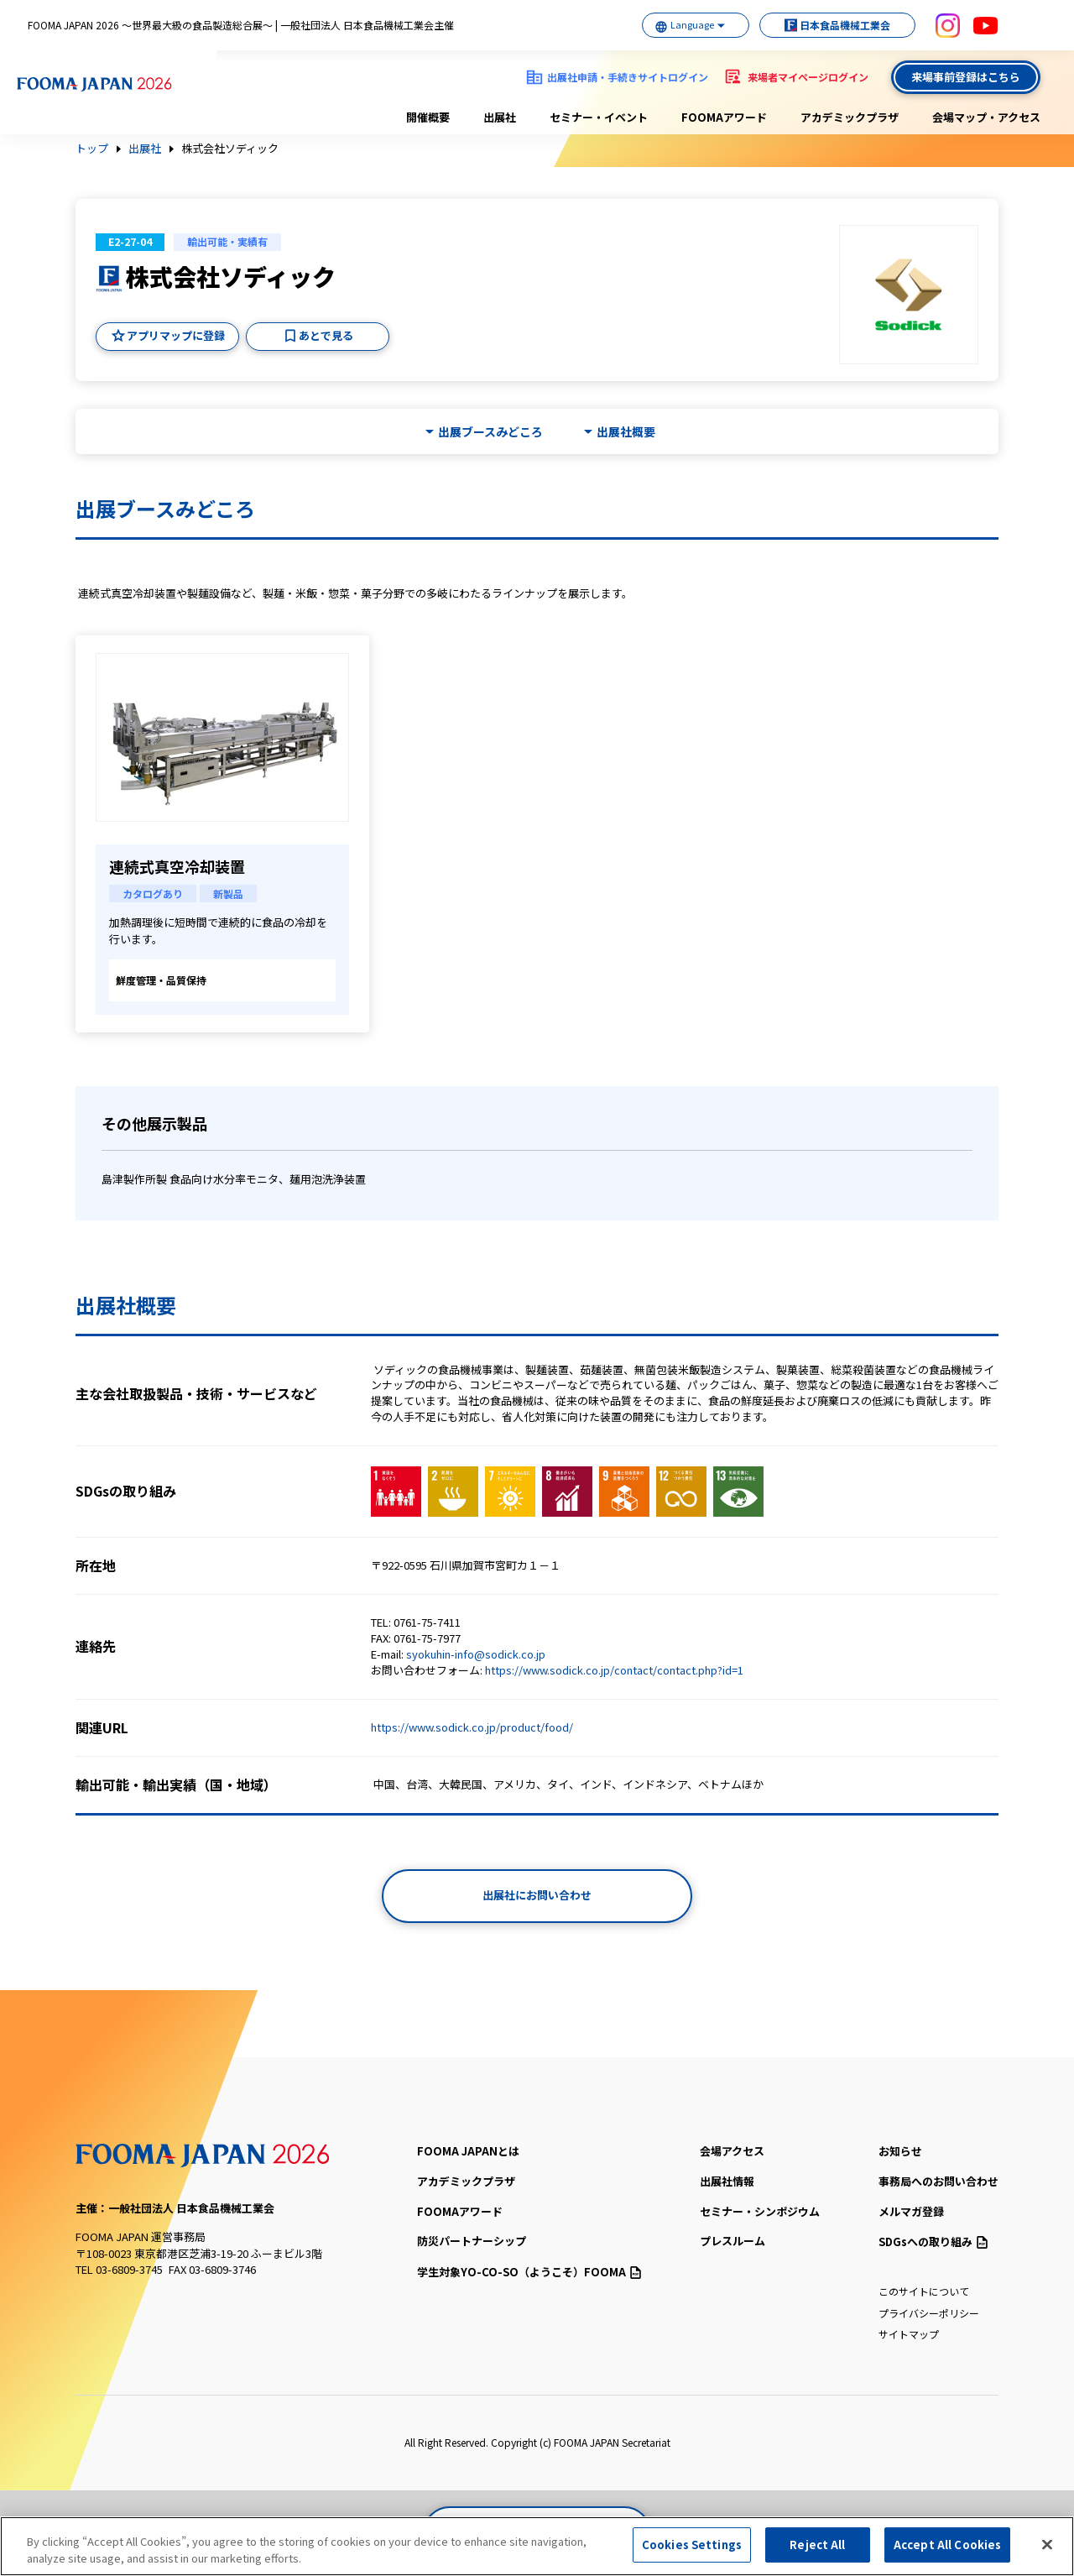  Describe the element at coordinates (176, 335) in the screenshot. I see `アプリマップに登録` at that location.